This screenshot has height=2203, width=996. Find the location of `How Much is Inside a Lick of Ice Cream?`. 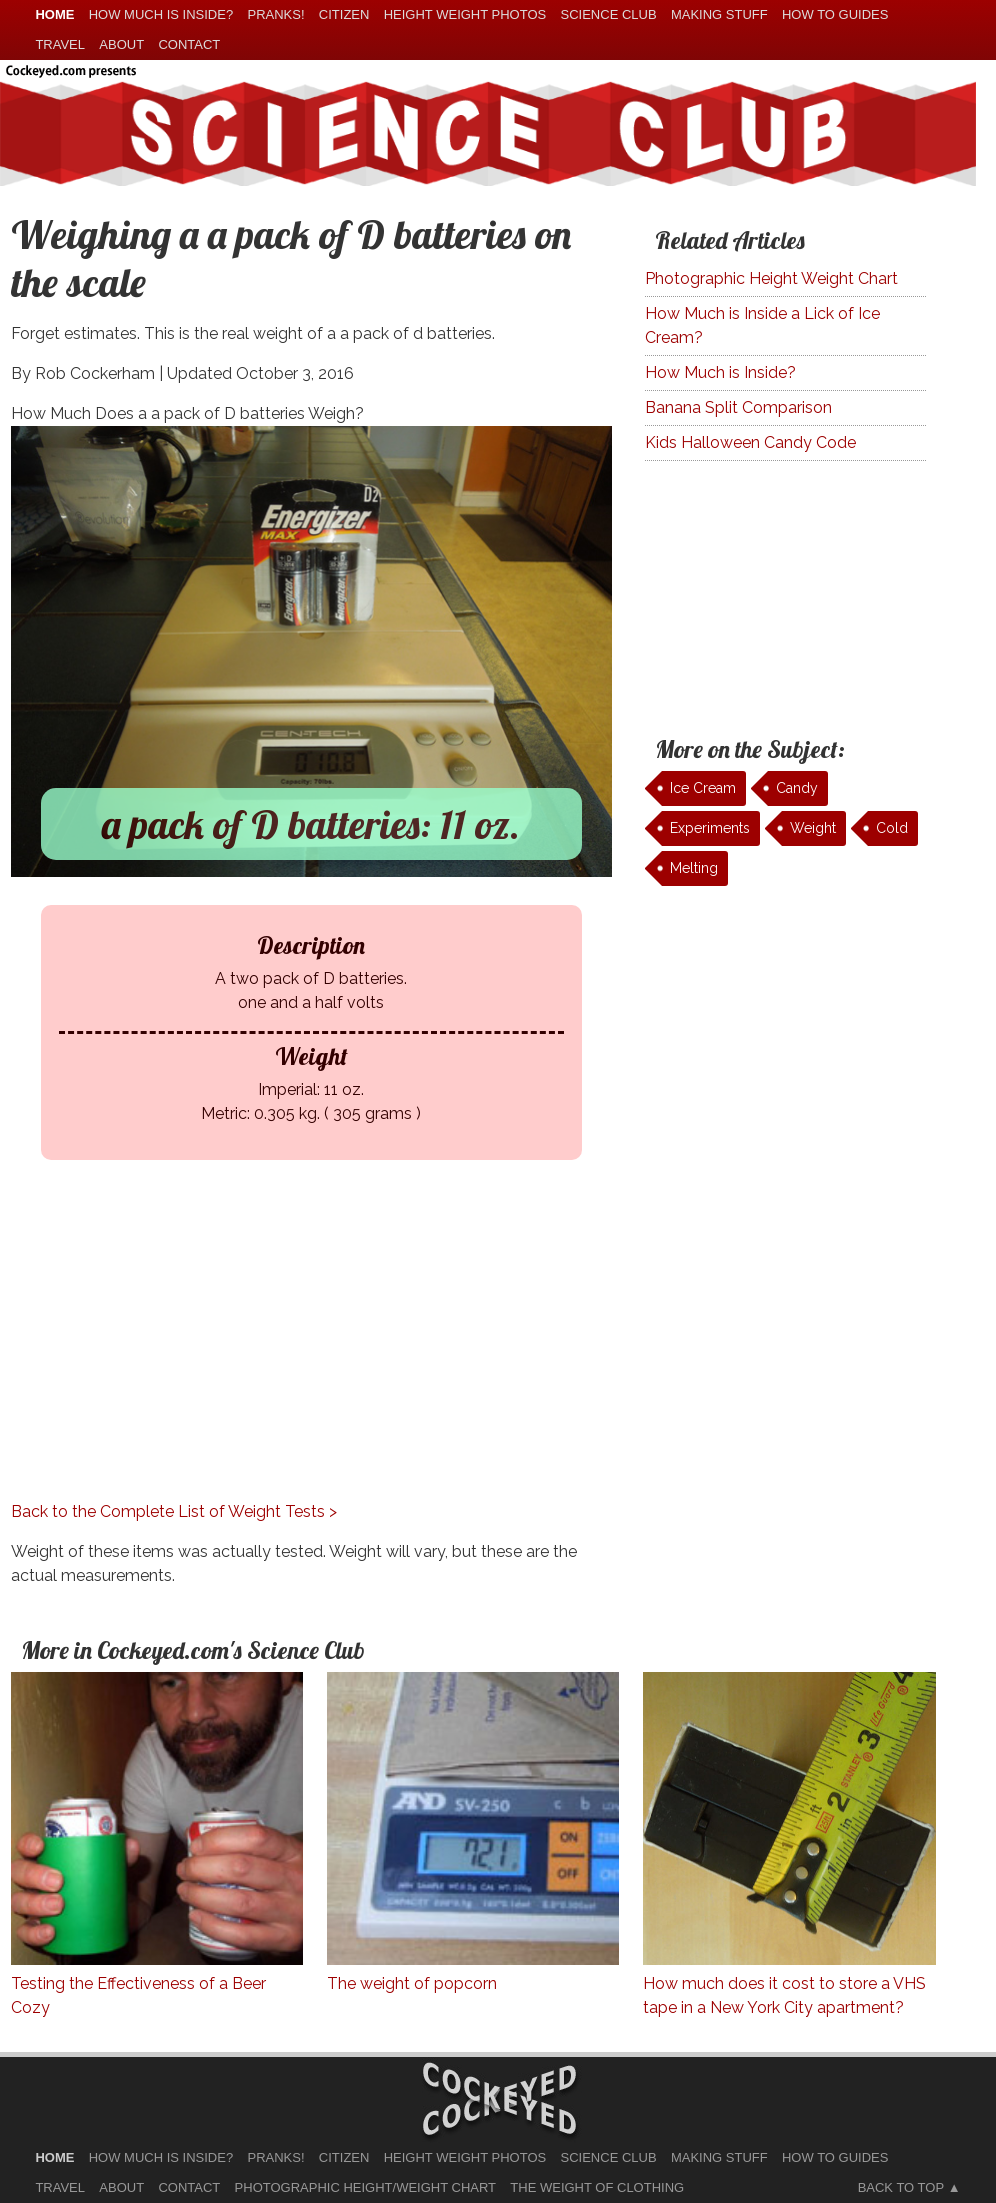

How Much is Inside a Lick of Ice Cream? is located at coordinates (762, 325).